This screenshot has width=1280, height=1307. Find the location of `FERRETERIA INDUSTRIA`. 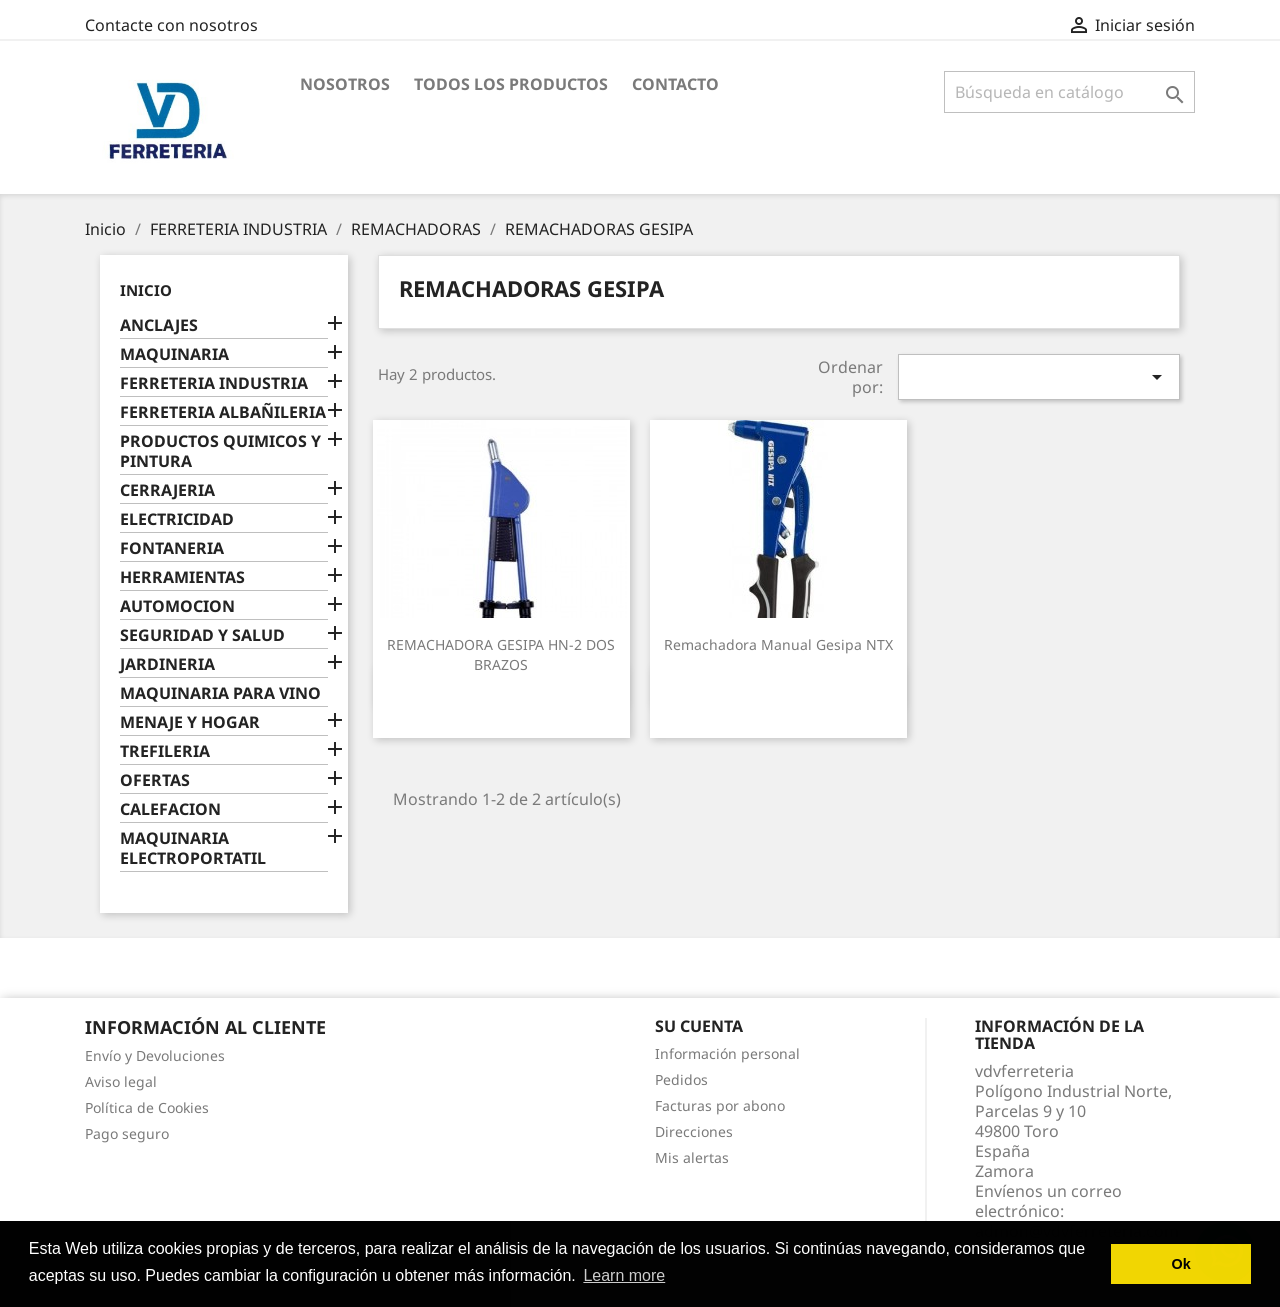

FERRETERIA INDUSTRIA is located at coordinates (214, 383).